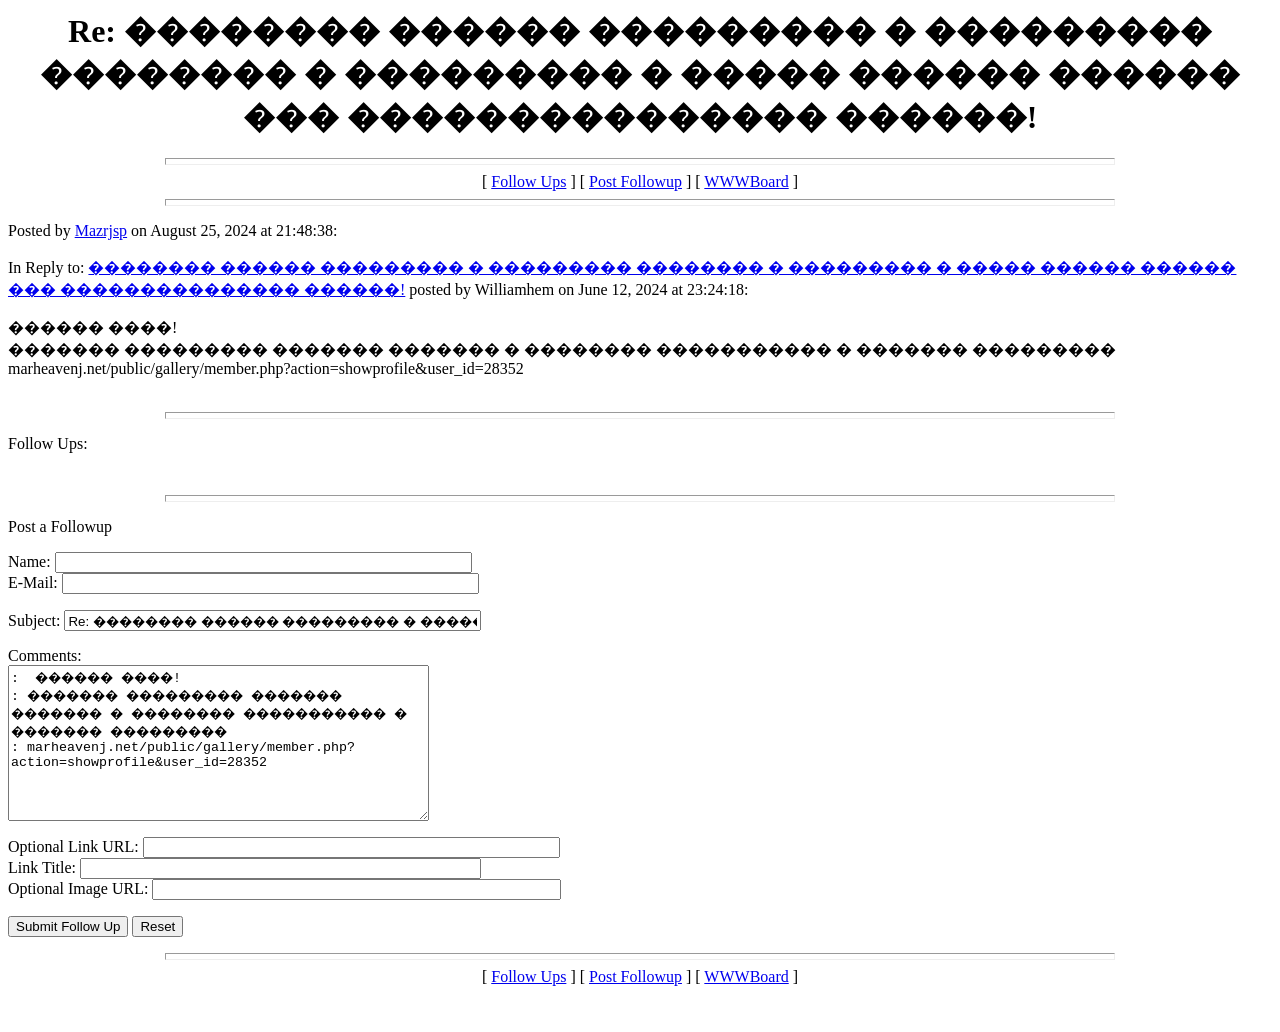 The width and height of the screenshot is (1280, 1032). Describe the element at coordinates (528, 181) in the screenshot. I see `Follow Ups` at that location.